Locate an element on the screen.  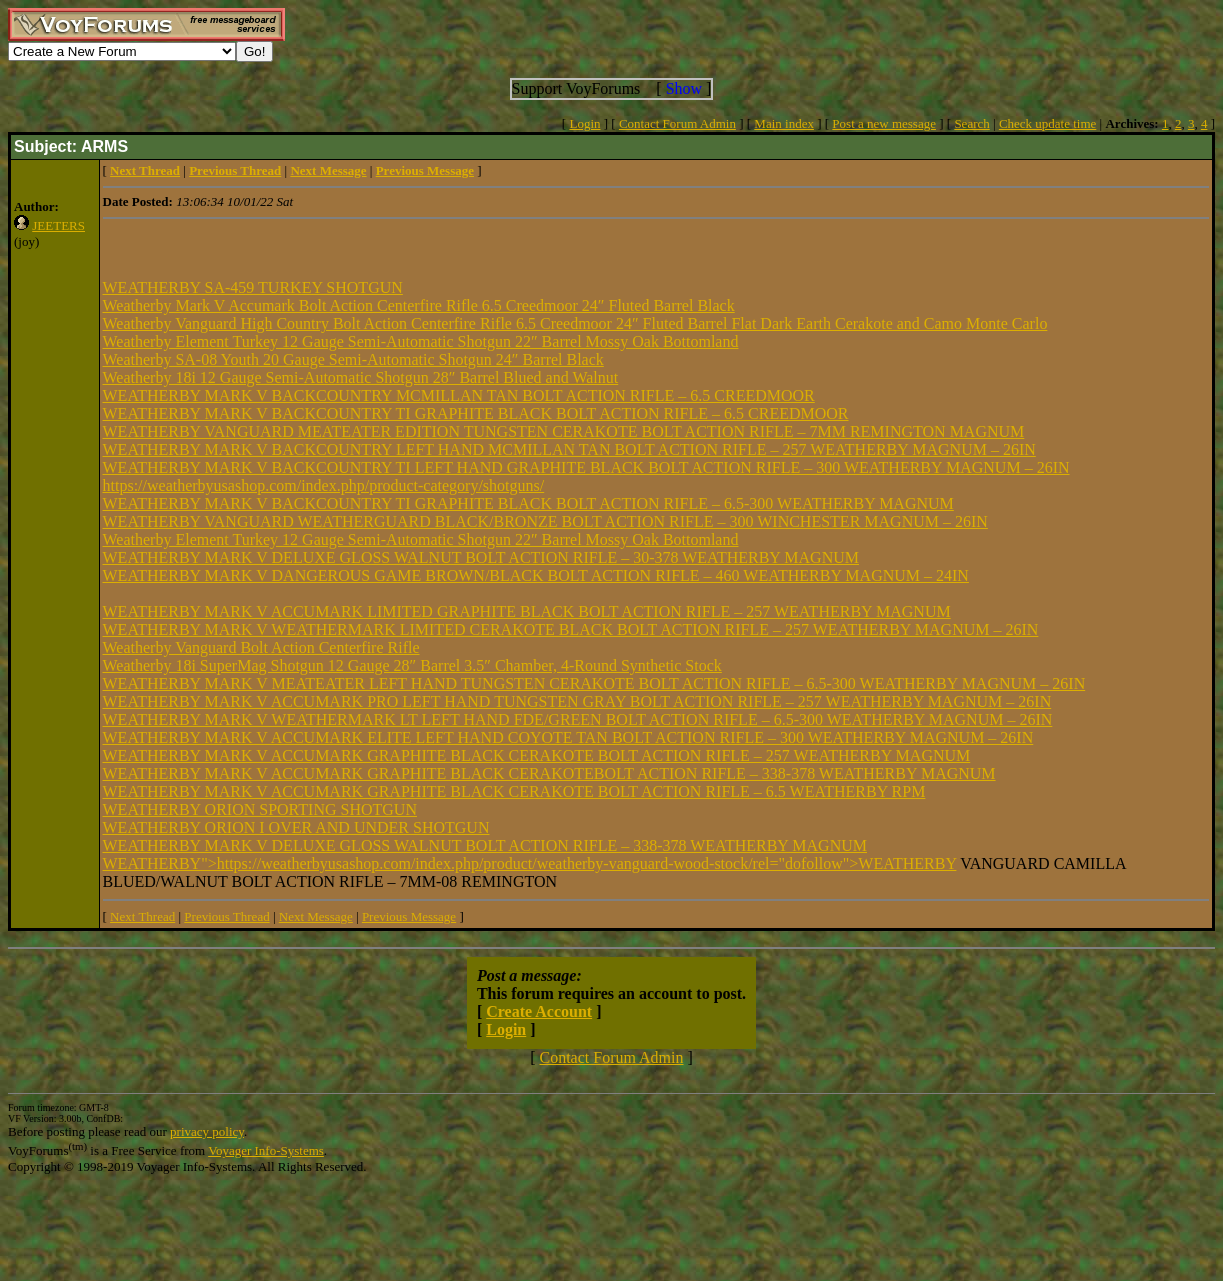
Check update time is located at coordinates (1047, 123).